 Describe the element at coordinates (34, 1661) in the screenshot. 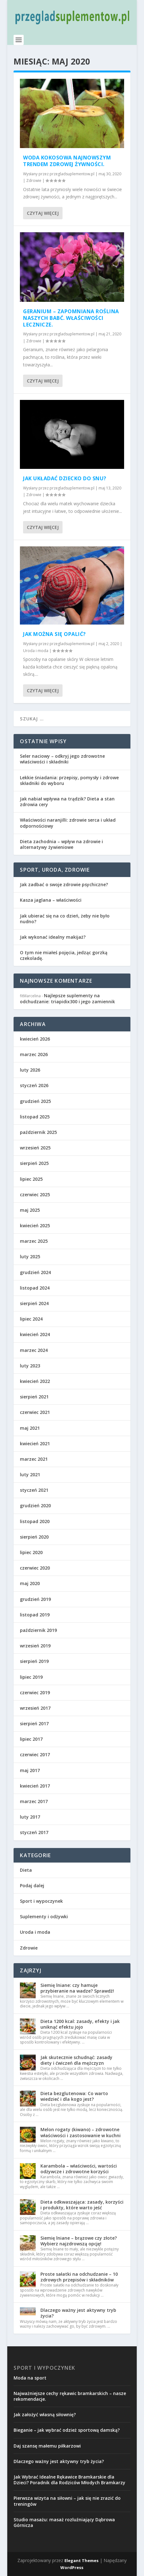

I see `sierpień 2019` at that location.